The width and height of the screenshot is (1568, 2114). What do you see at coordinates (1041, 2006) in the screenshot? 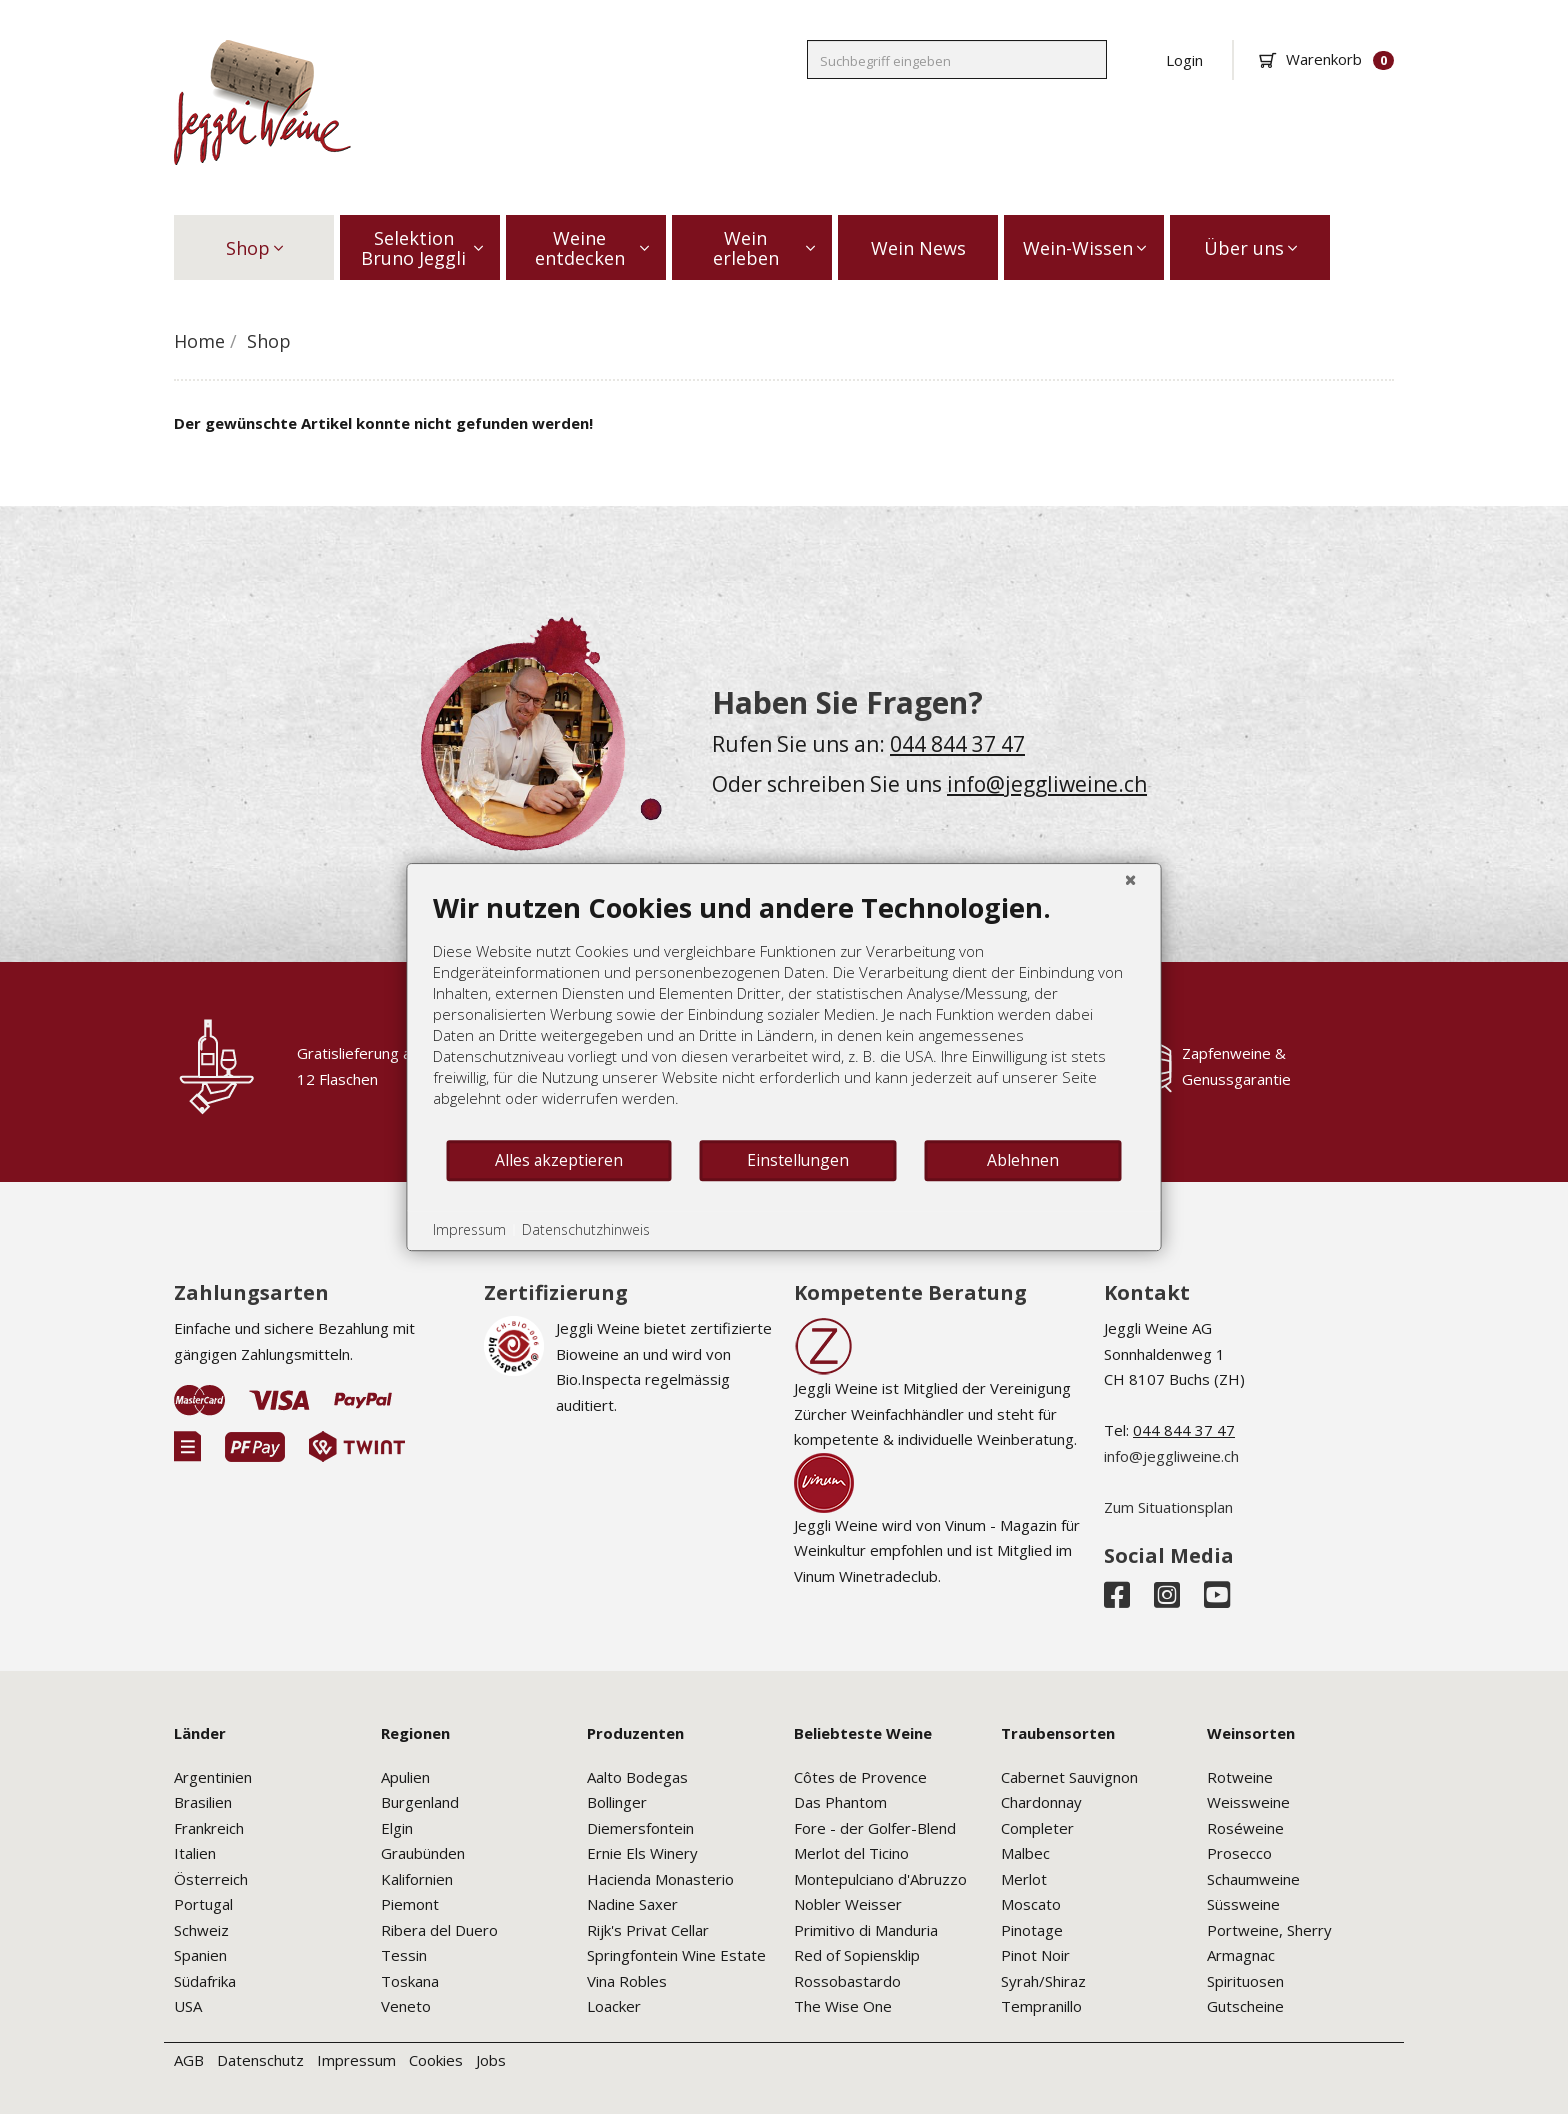
I see `Tempranillo` at bounding box center [1041, 2006].